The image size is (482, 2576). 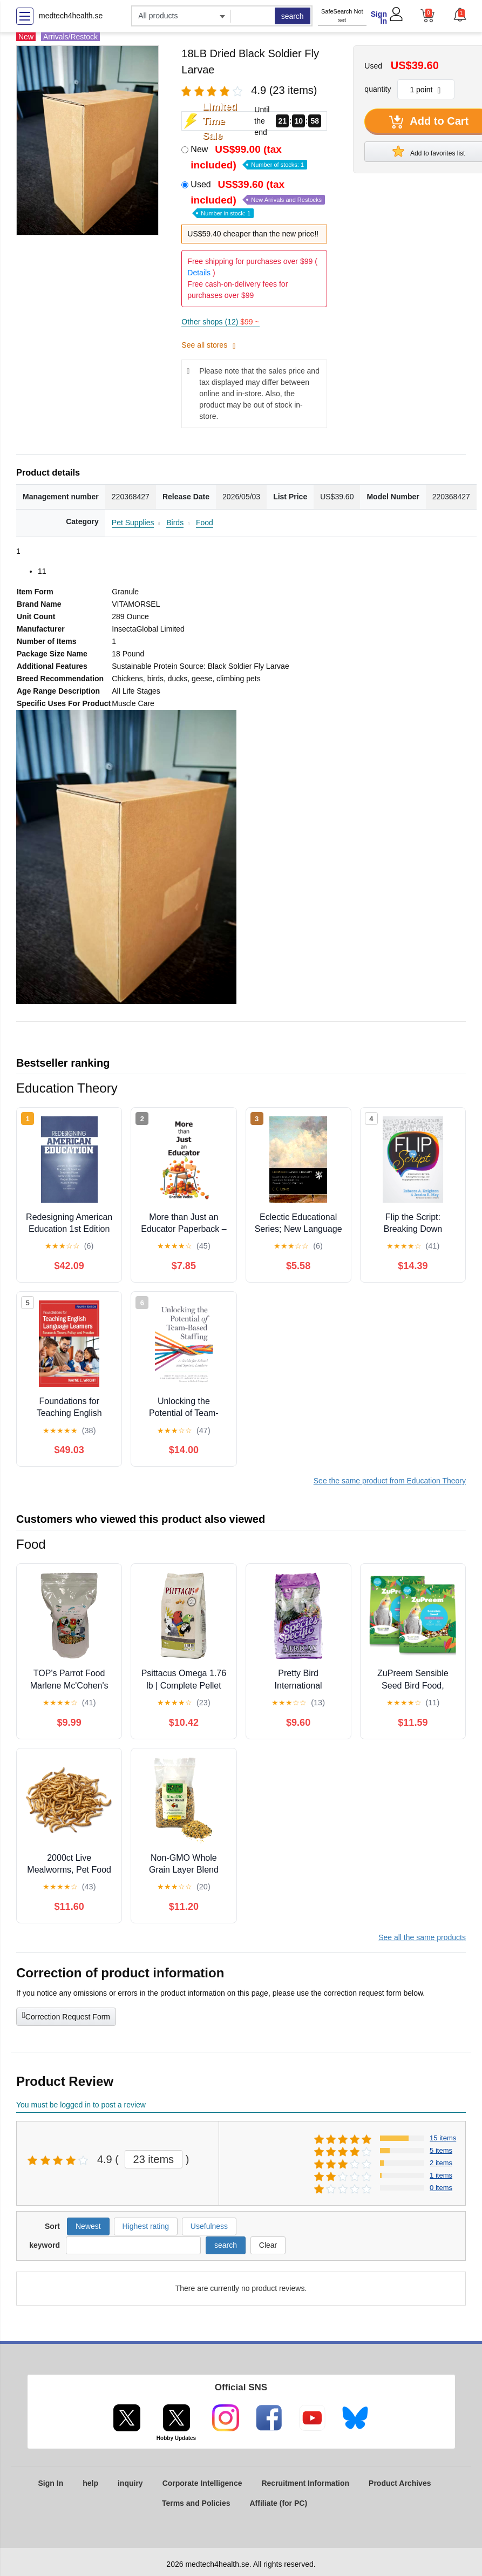 What do you see at coordinates (133, 522) in the screenshot?
I see `Pet Supplies` at bounding box center [133, 522].